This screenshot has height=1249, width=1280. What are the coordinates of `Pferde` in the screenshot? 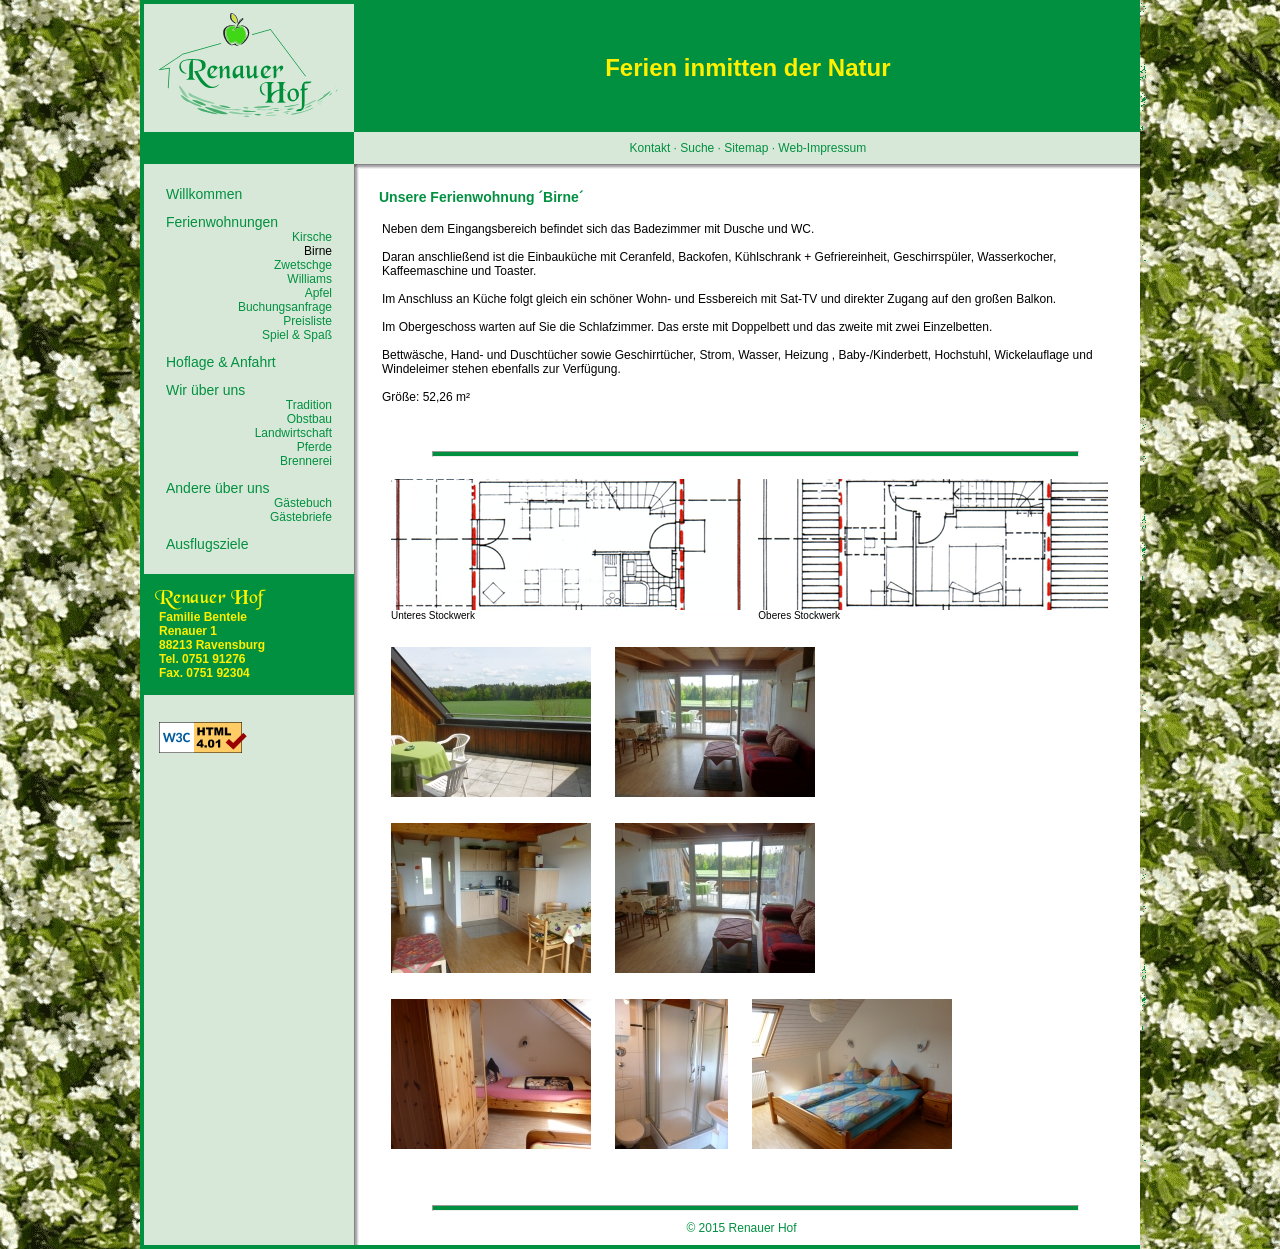 It's located at (314, 447).